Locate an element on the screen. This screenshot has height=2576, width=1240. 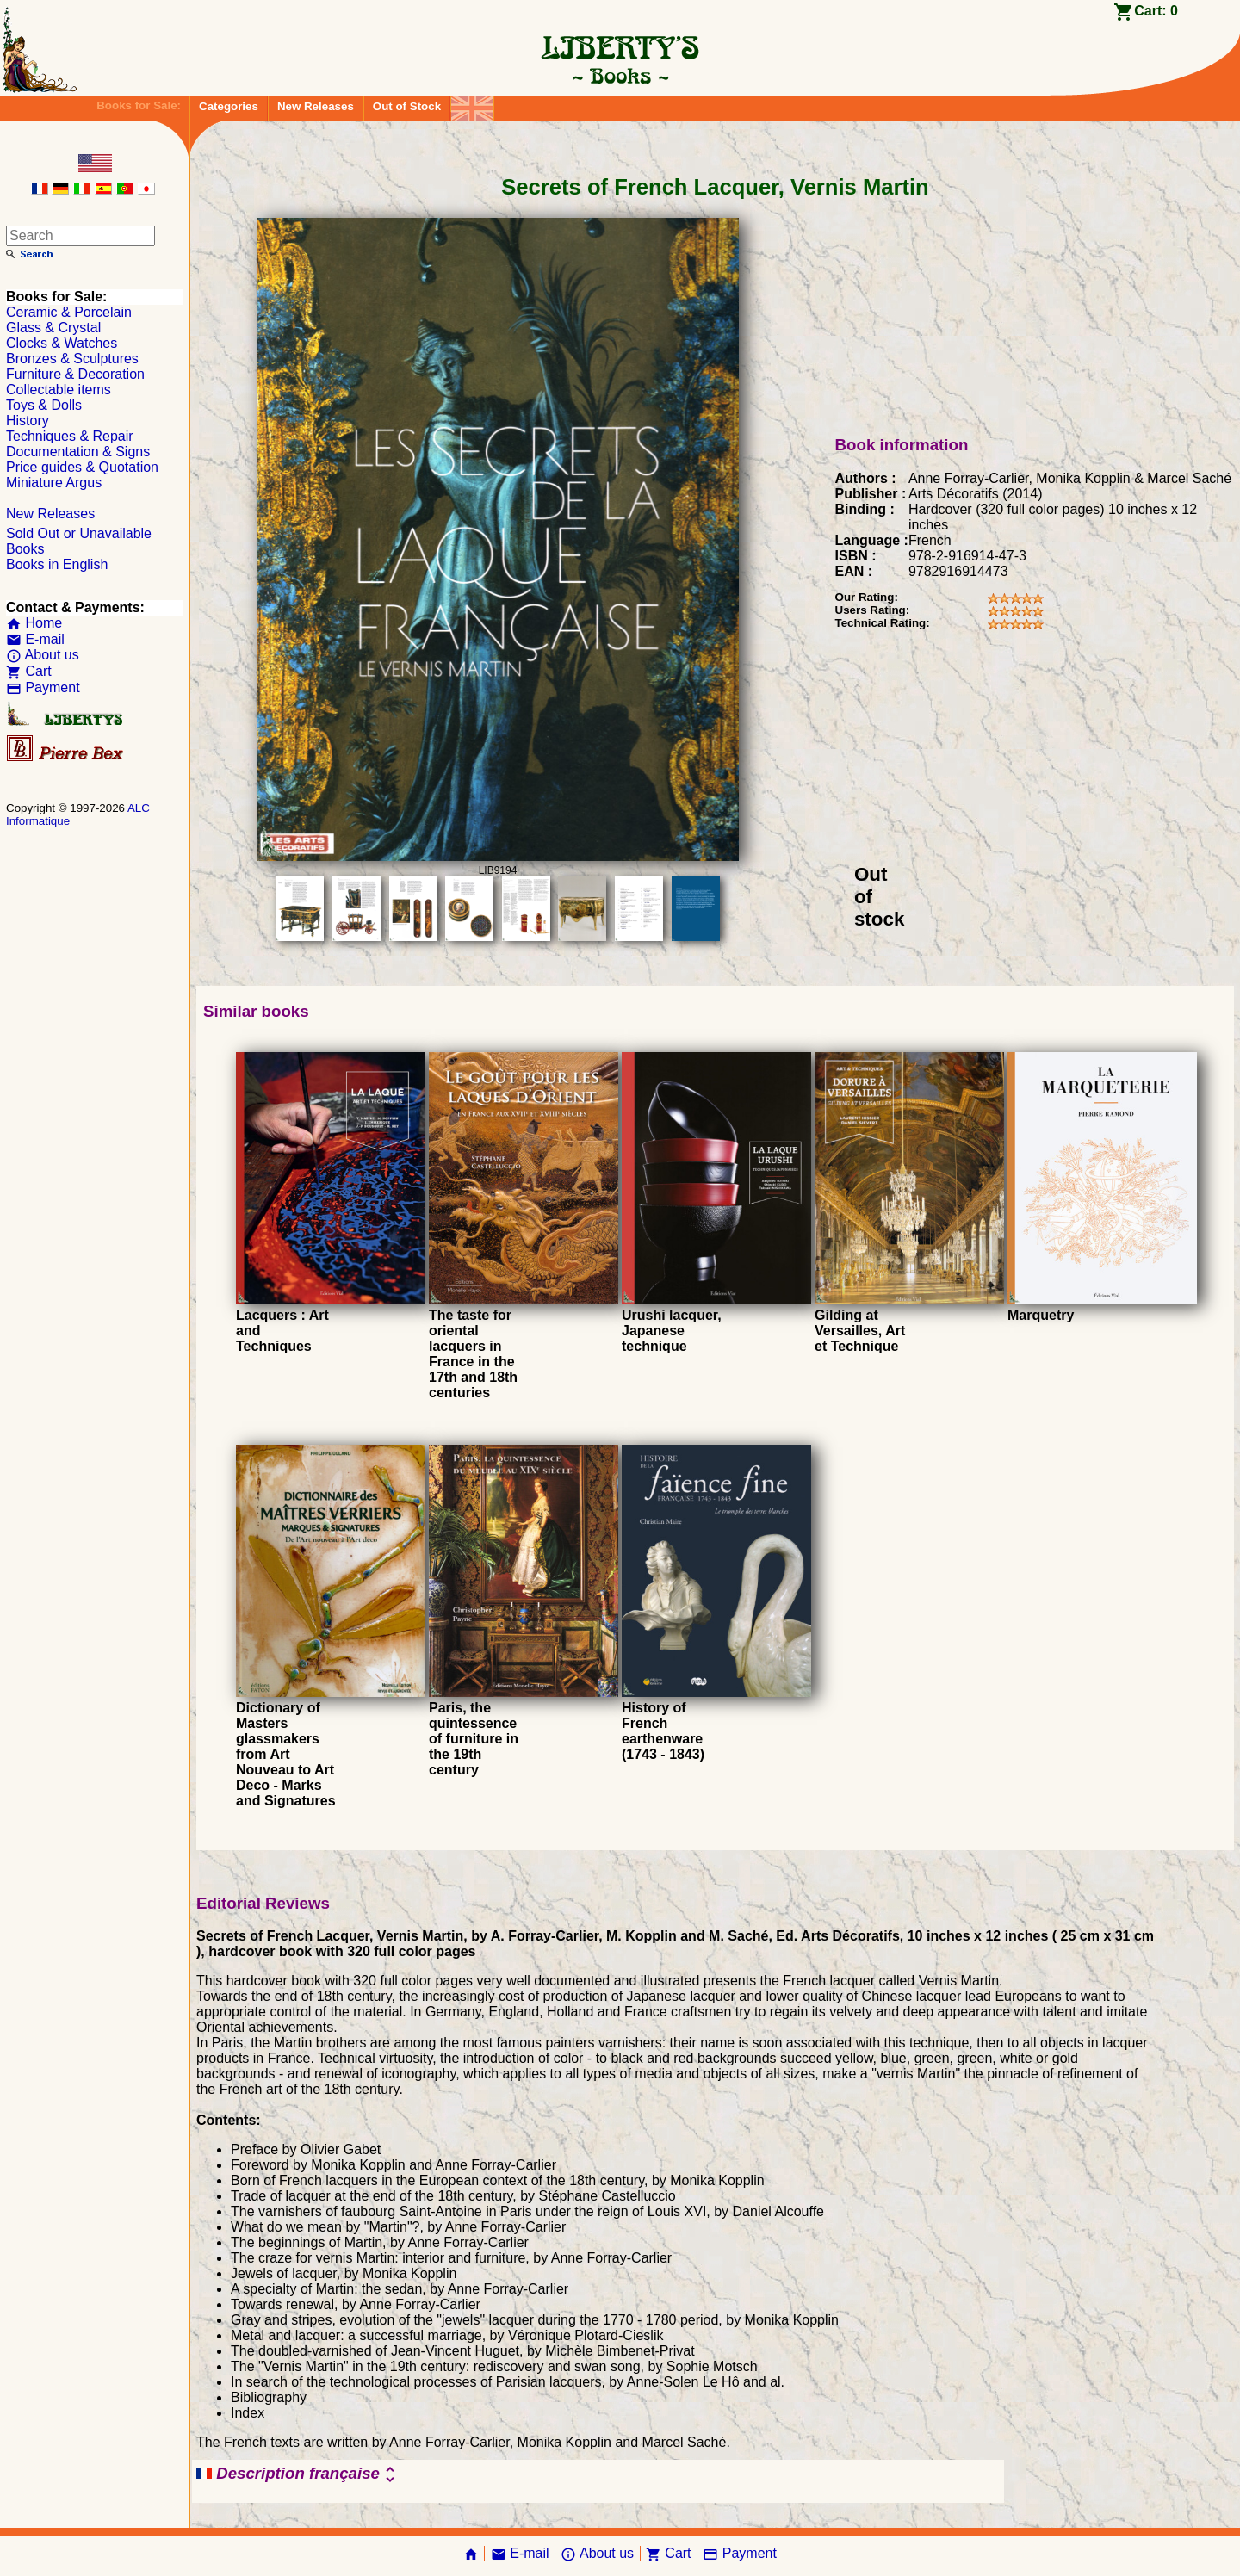
Categories is located at coordinates (228, 106).